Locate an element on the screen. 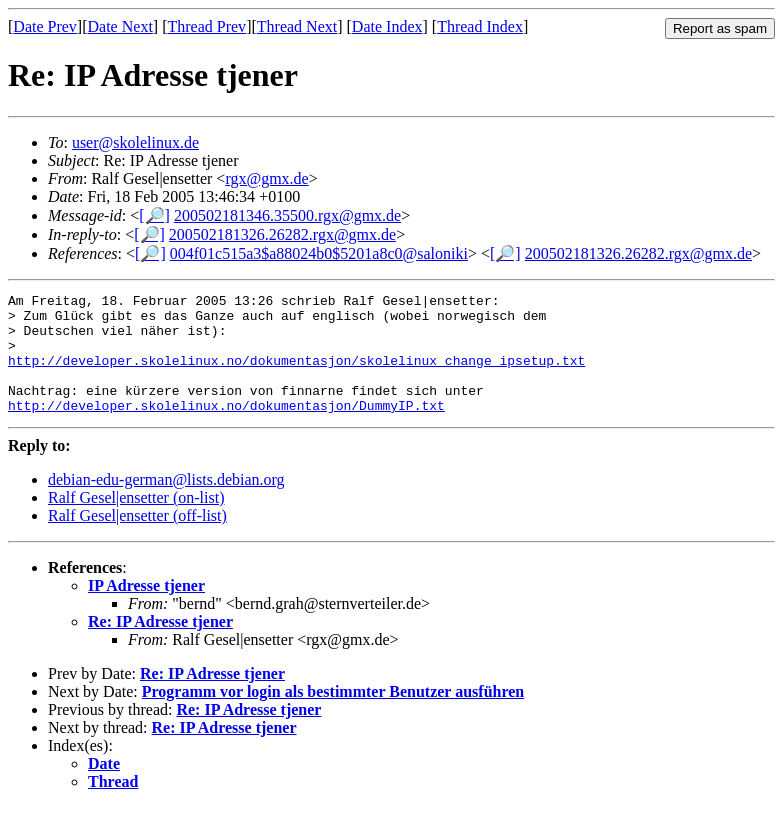 The width and height of the screenshot is (783, 831). rgx@gmx.de is located at coordinates (266, 178).